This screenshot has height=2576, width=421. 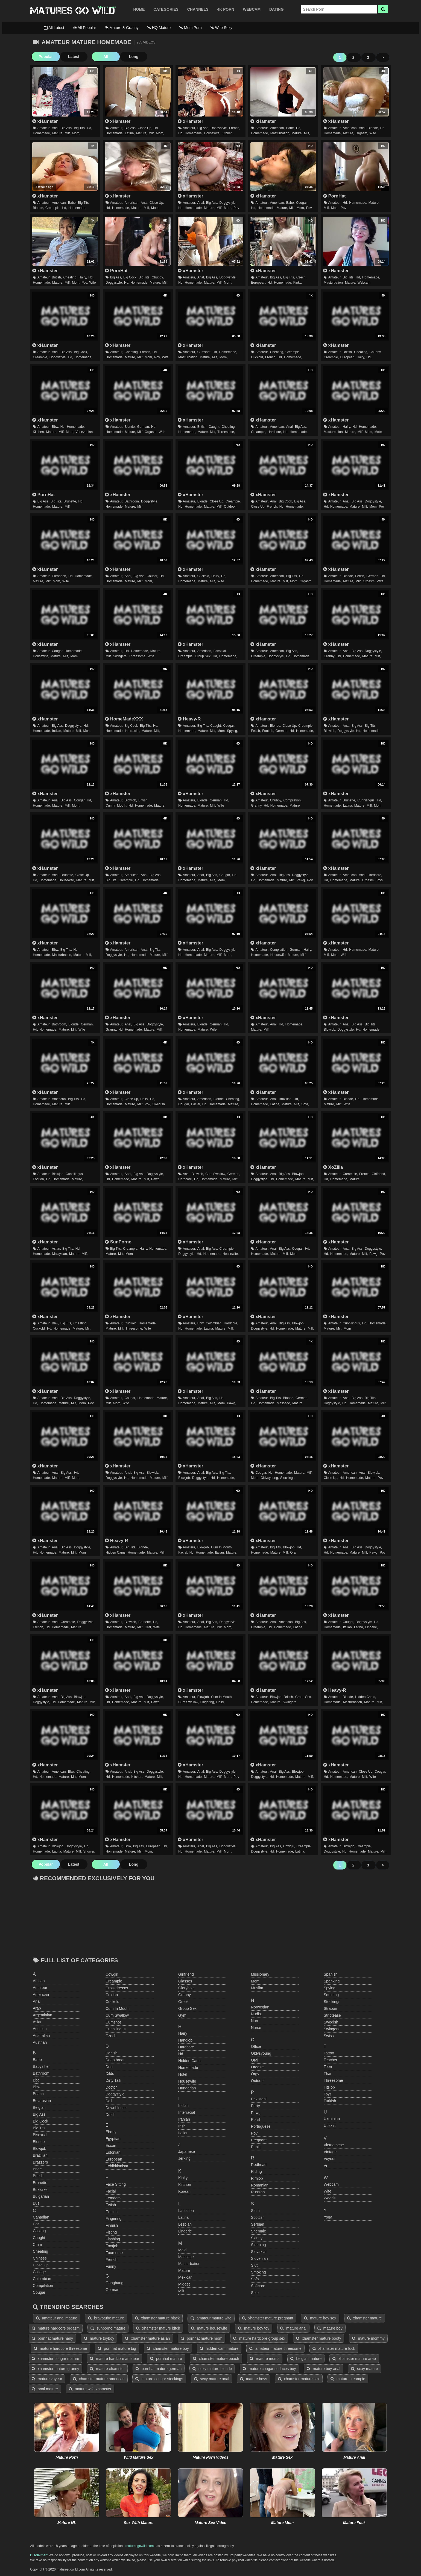 I want to click on flashing, so click(x=113, y=2239).